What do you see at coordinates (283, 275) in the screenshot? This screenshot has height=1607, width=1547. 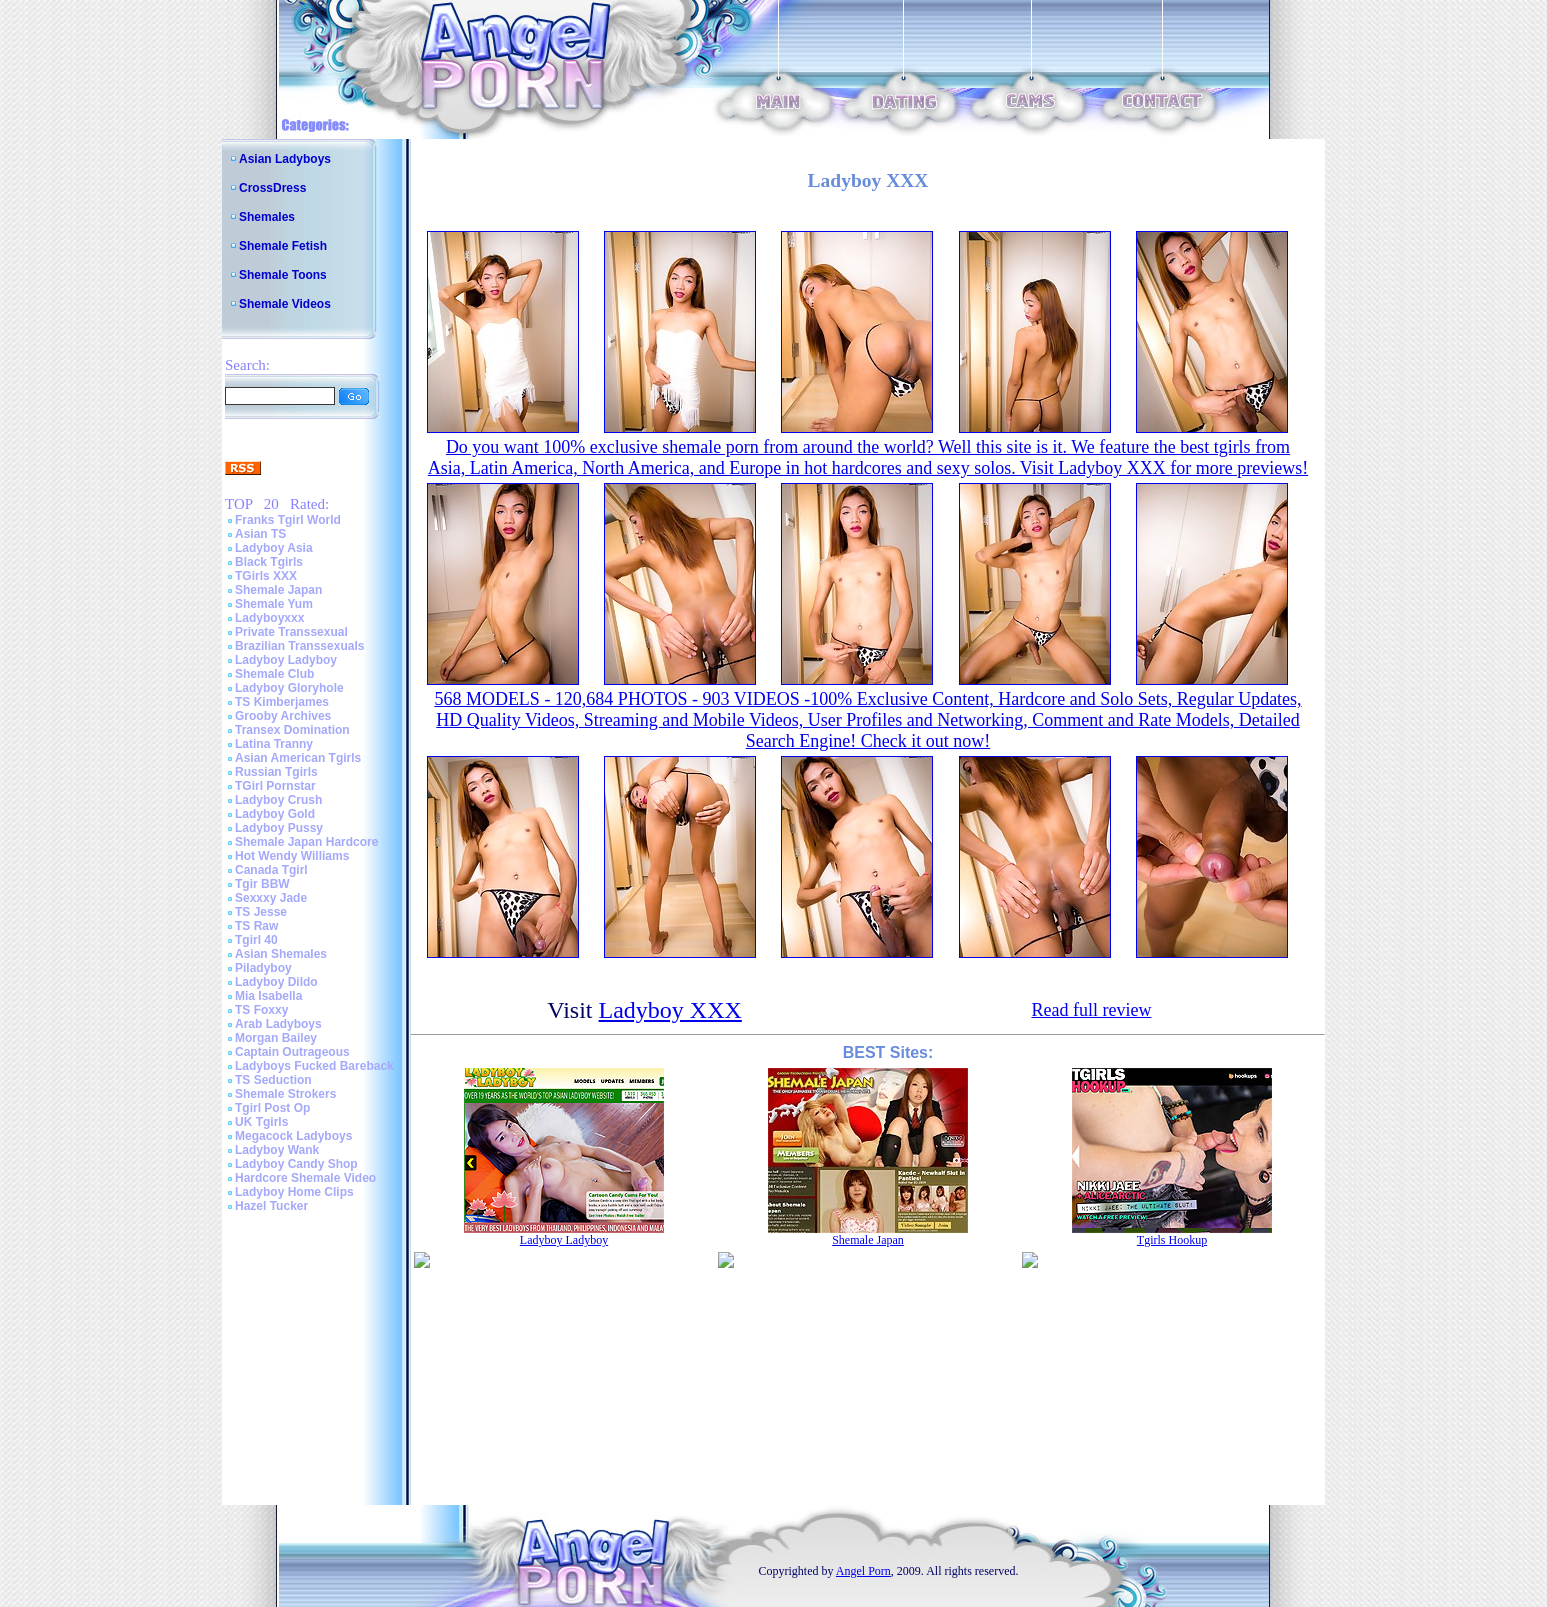 I see `Shemale Toons` at bounding box center [283, 275].